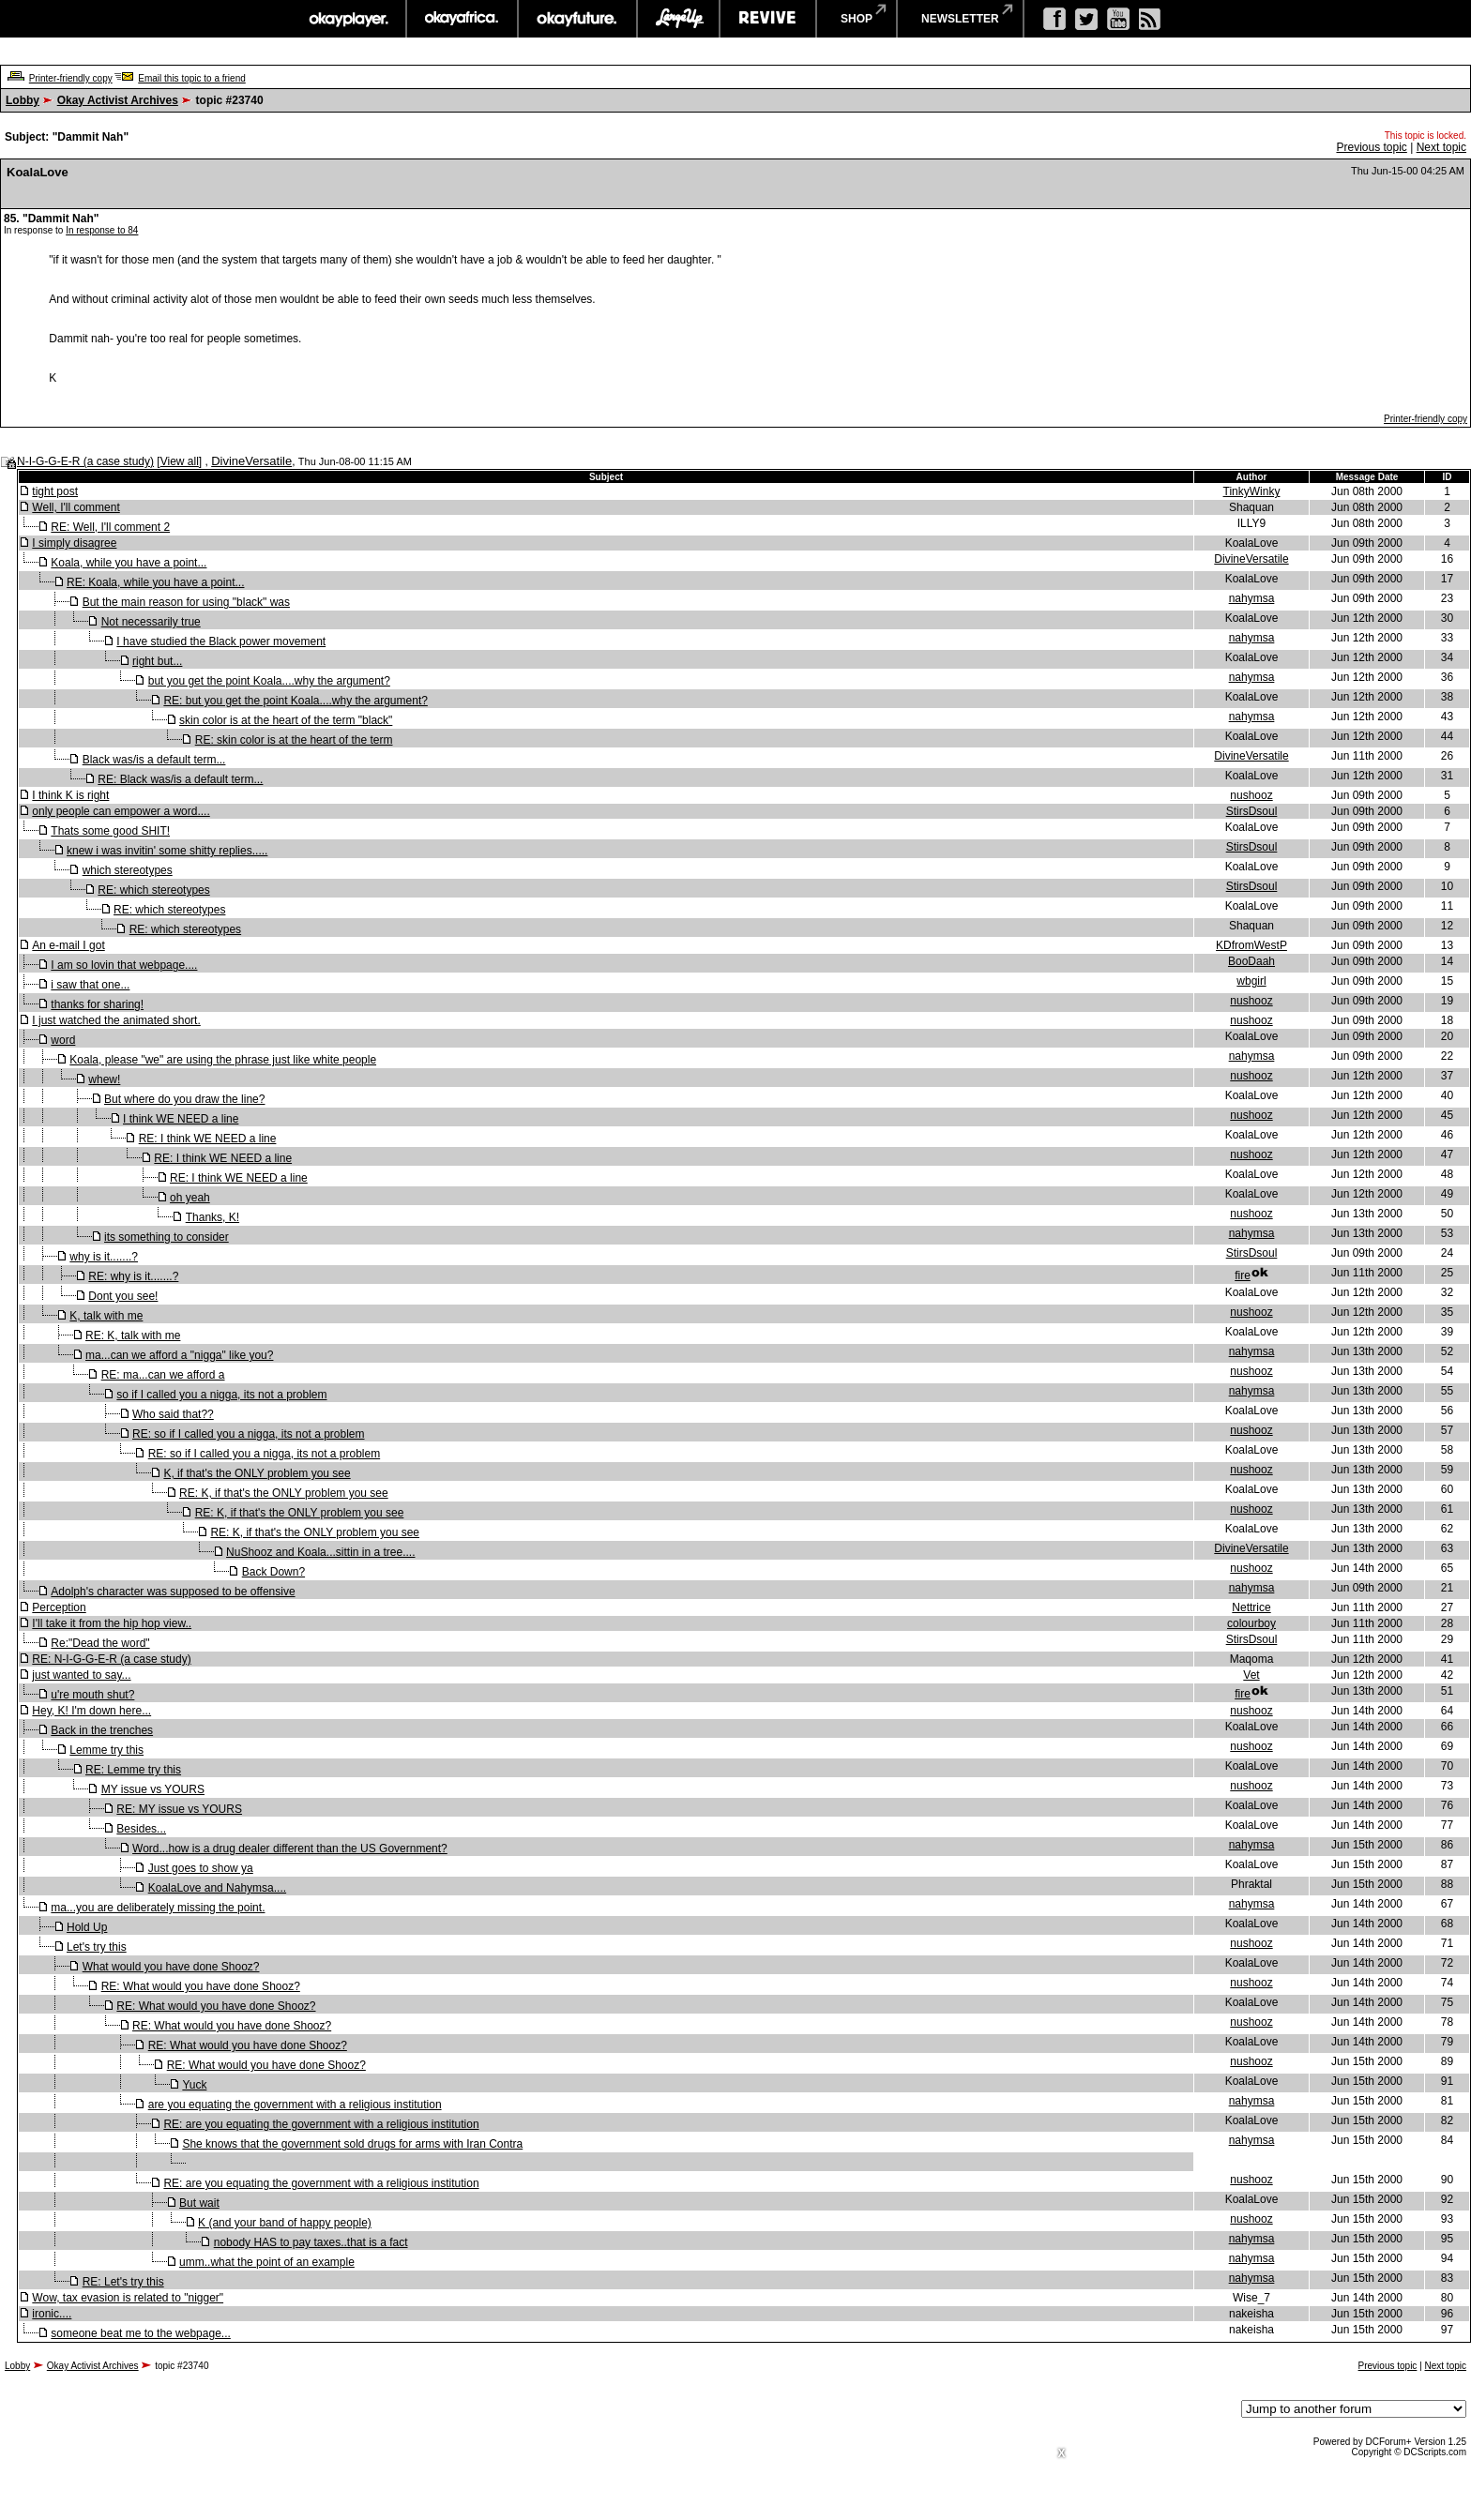 The width and height of the screenshot is (1471, 2520). Describe the element at coordinates (151, 621) in the screenshot. I see `Not necessarily true` at that location.